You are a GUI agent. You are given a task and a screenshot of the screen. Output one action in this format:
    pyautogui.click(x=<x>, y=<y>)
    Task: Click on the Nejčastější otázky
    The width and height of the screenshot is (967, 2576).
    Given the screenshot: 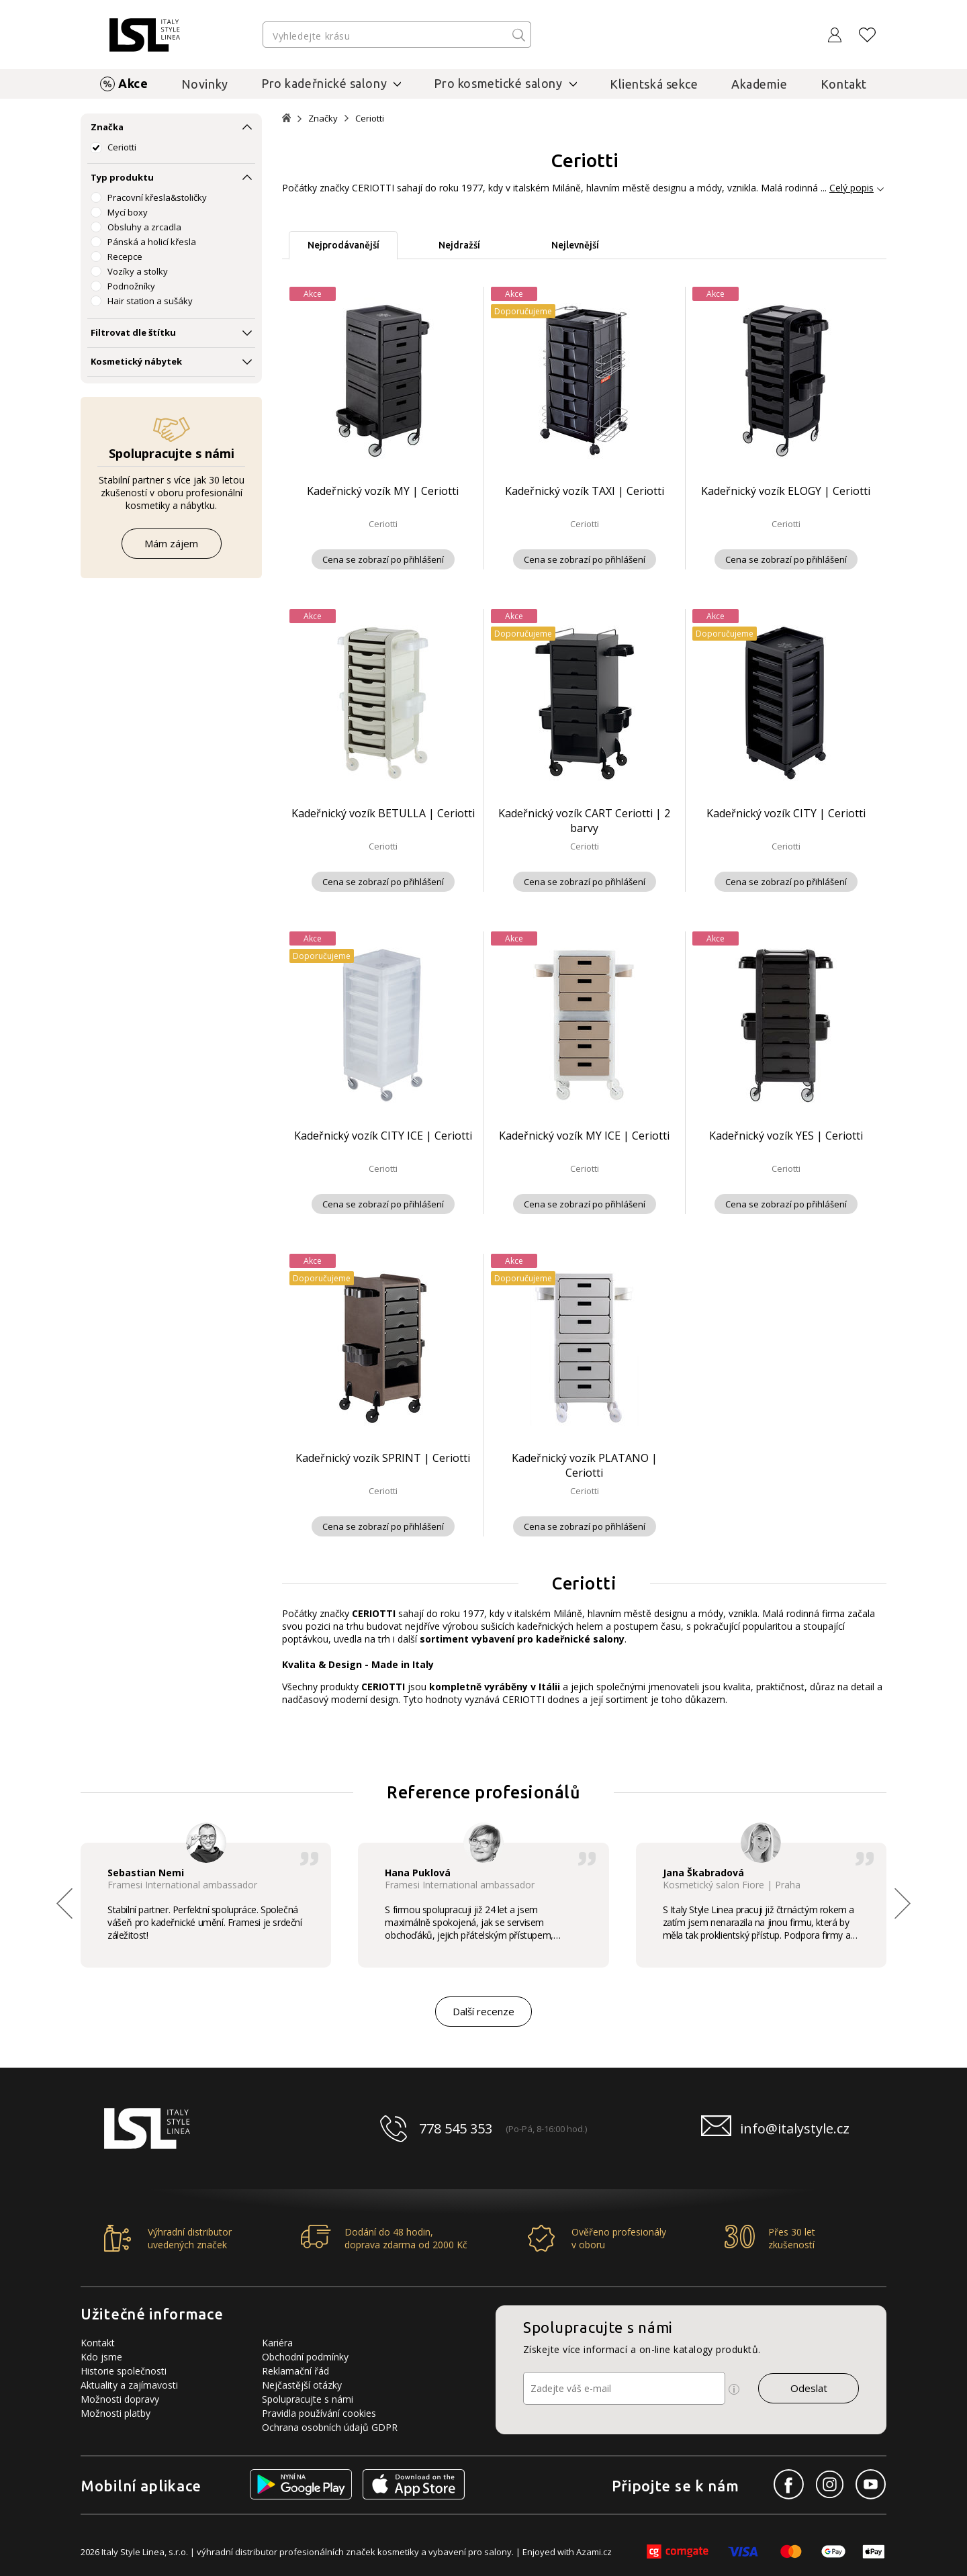 What is the action you would take?
    pyautogui.click(x=302, y=2385)
    